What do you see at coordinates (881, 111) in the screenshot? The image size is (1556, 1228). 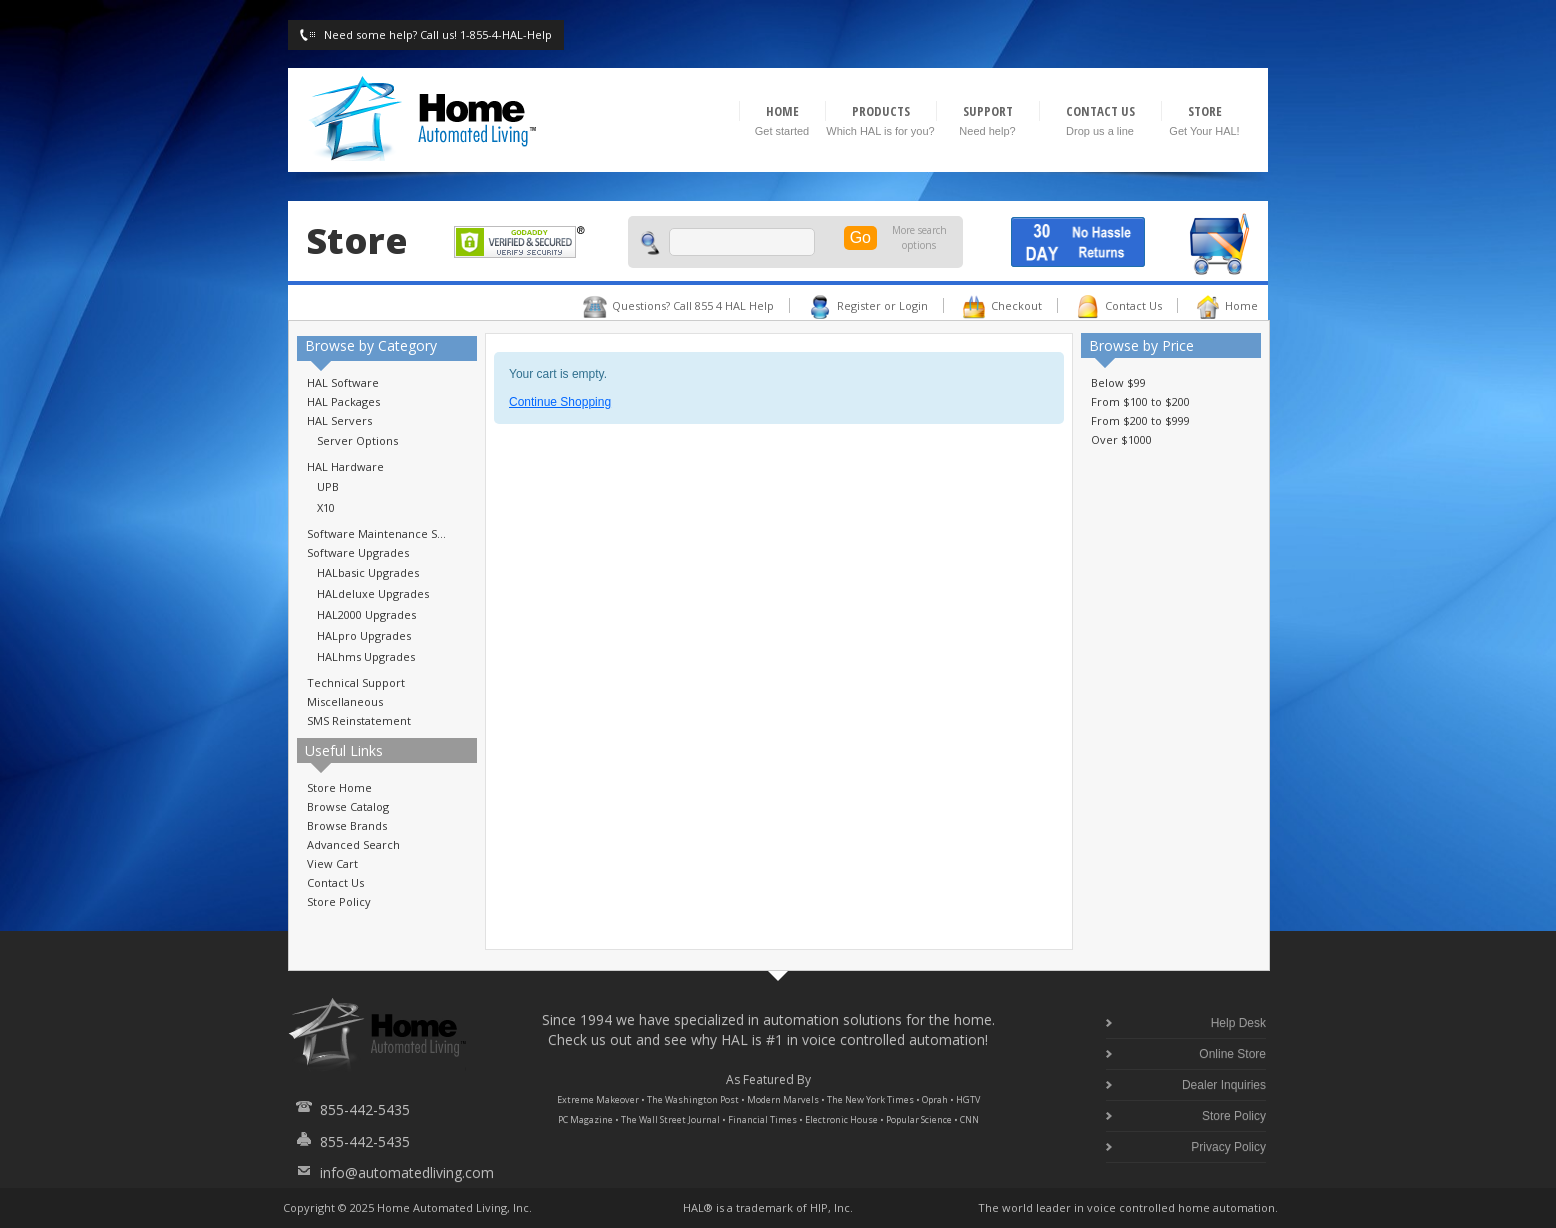 I see `PRODUCTS` at bounding box center [881, 111].